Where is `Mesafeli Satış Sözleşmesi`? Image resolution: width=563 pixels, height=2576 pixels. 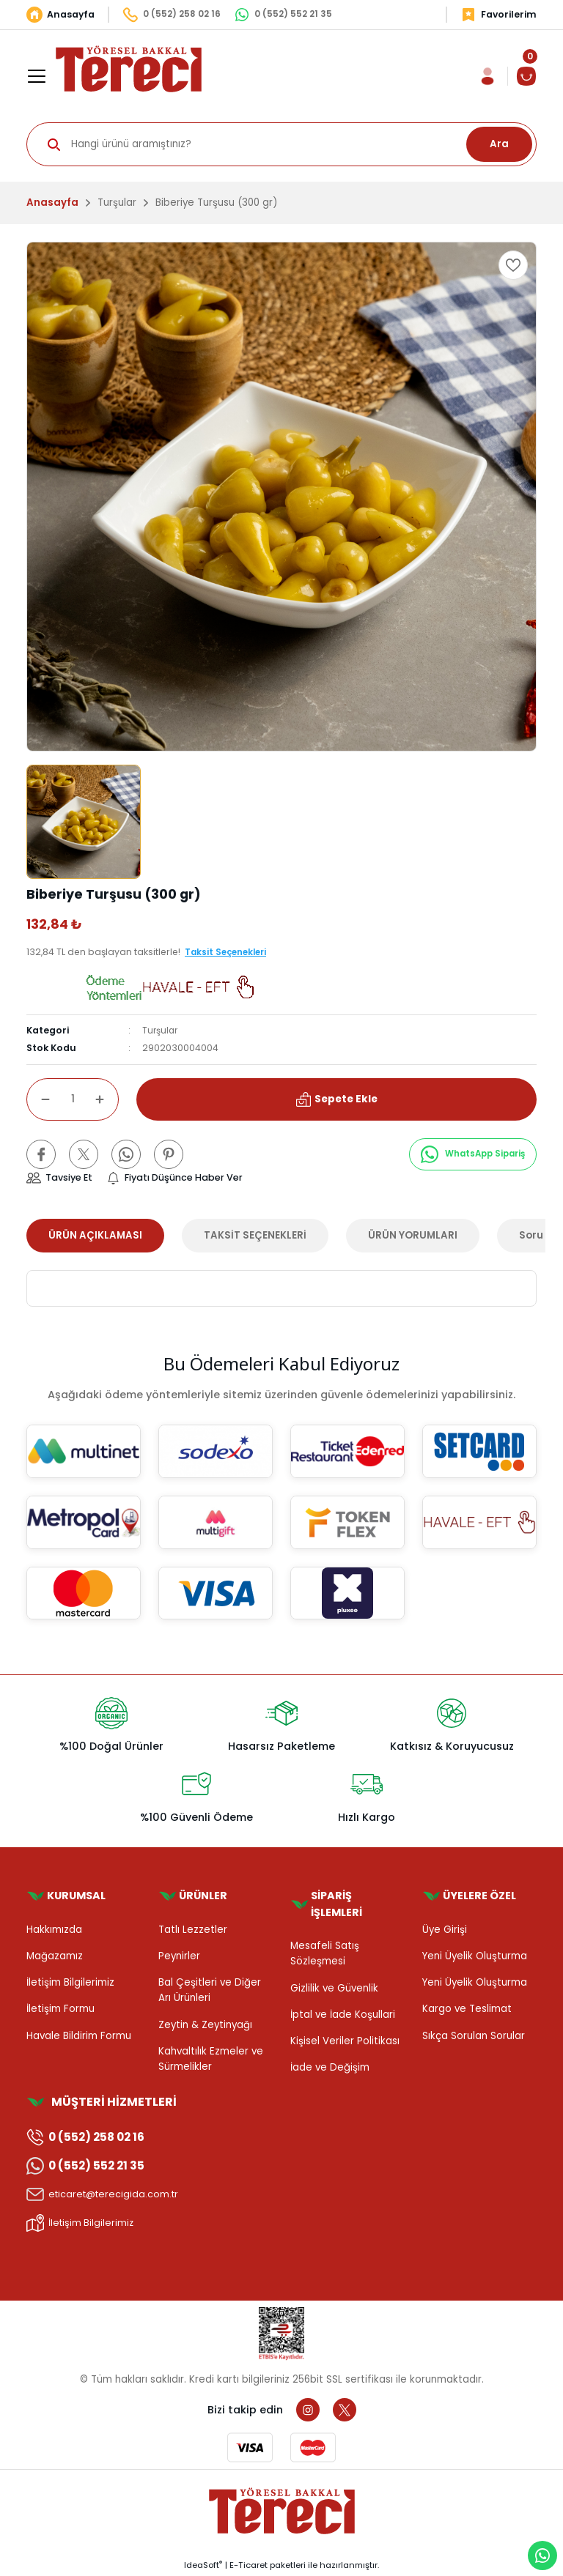
Mesafeli Satış Sözleşmesi is located at coordinates (324, 1953).